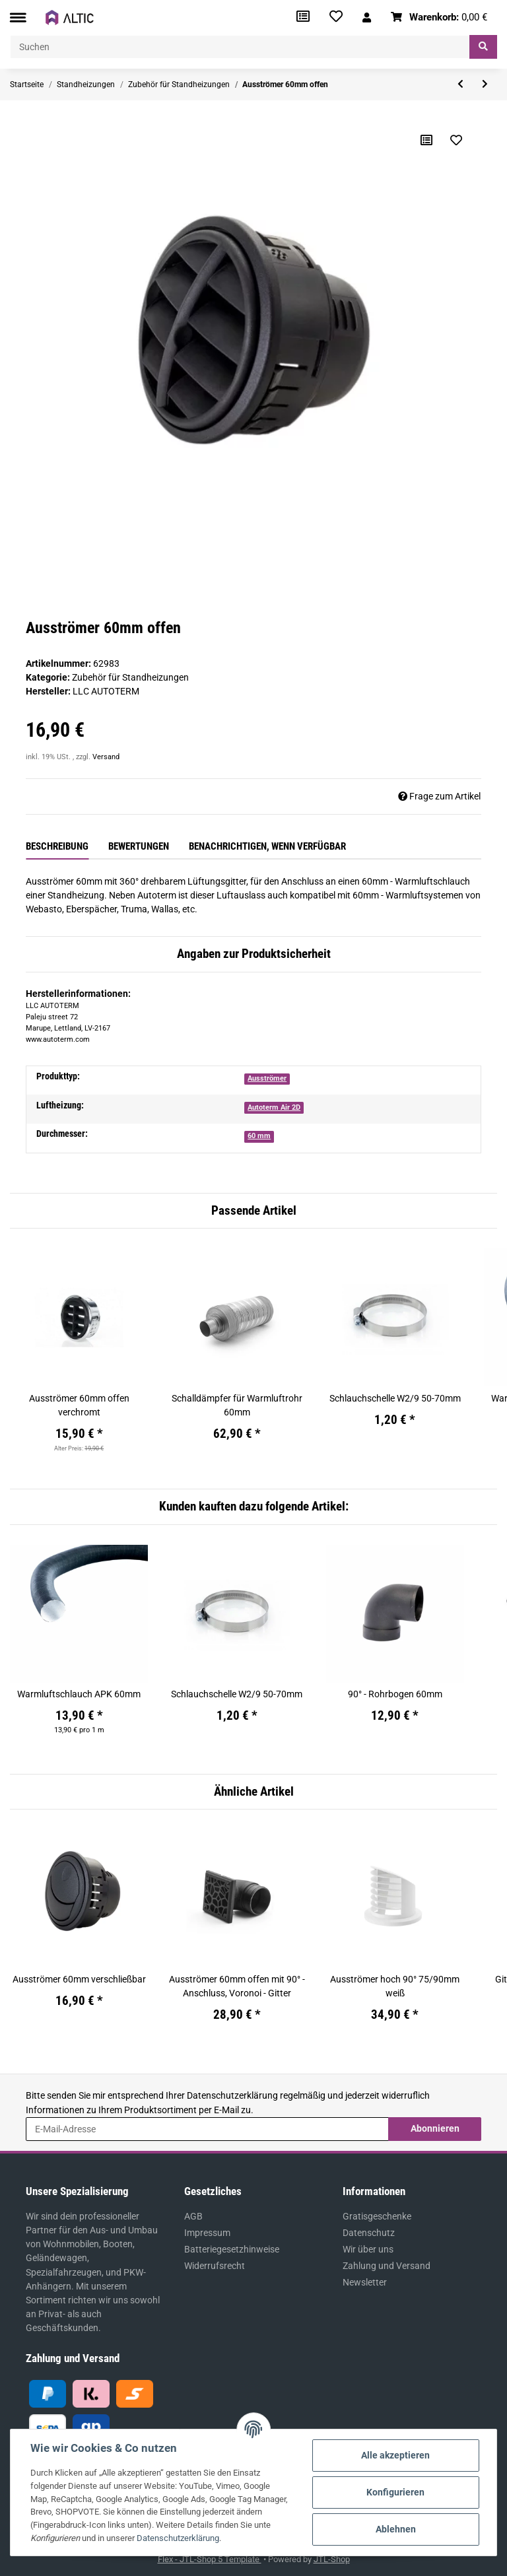 This screenshot has width=507, height=2576. I want to click on Wir über uns, so click(368, 2249).